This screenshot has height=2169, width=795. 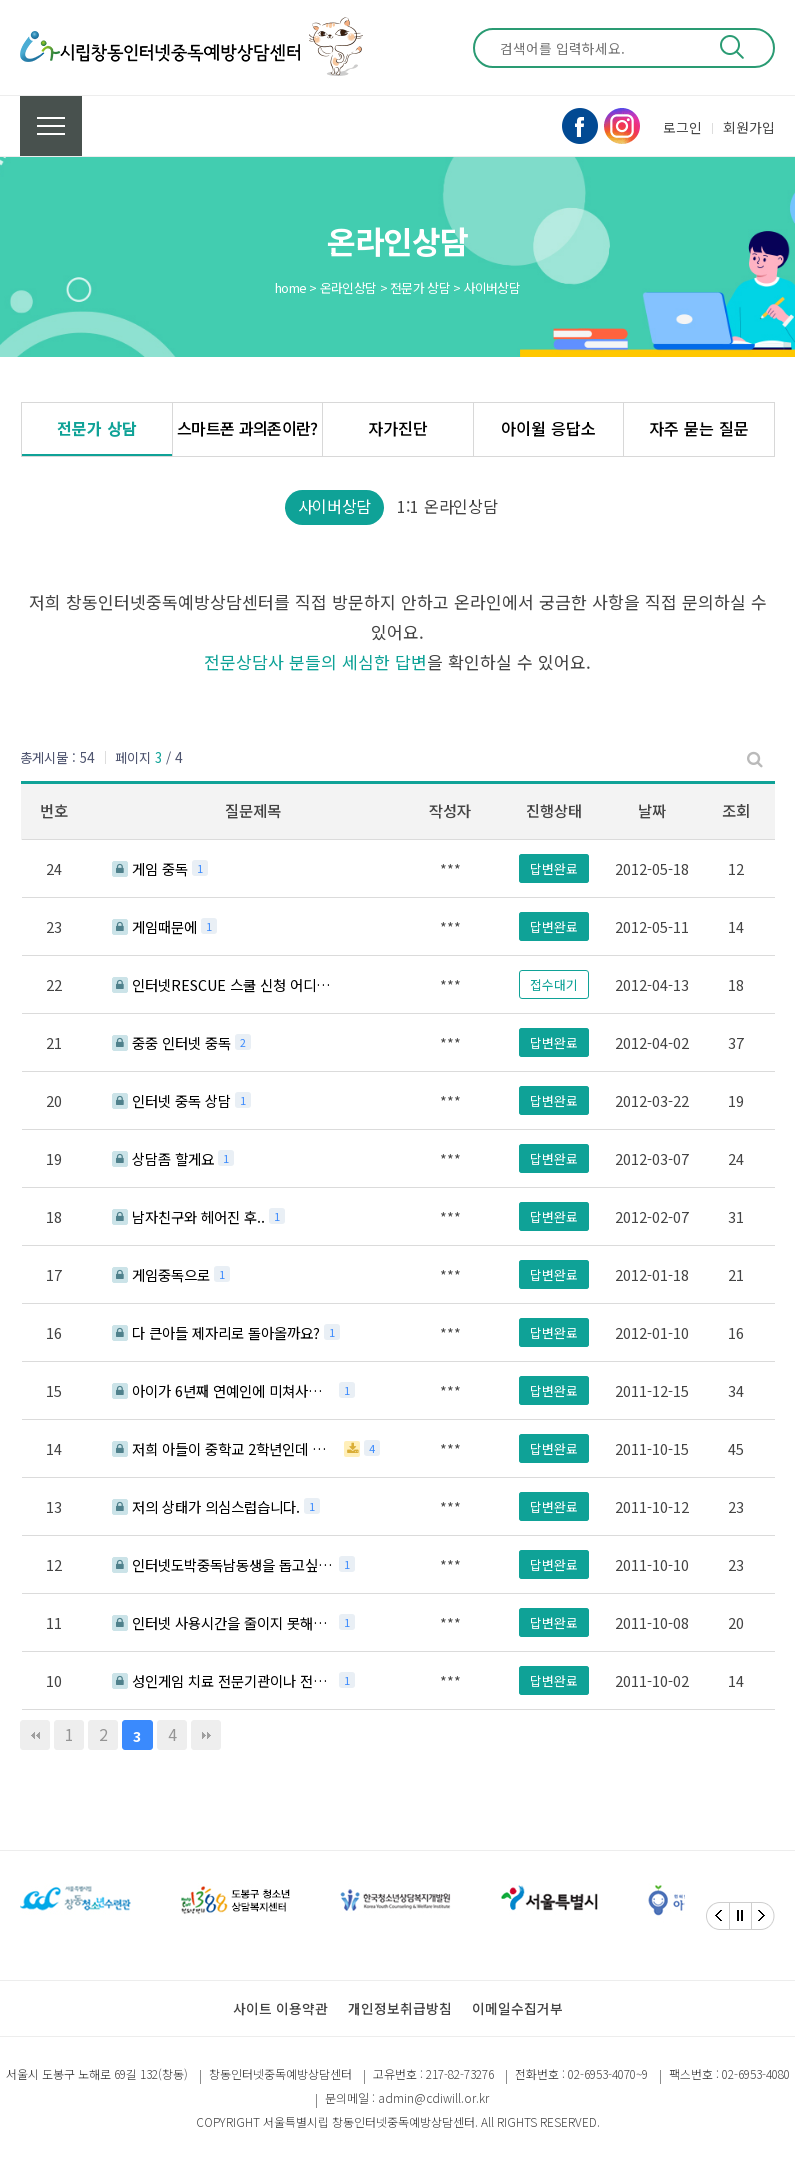 What do you see at coordinates (223, 1448) in the screenshot?
I see `저희 아들이 중학교 2학년인데 이젠 게임만 하고 등교를 안하고 있습니다.` at bounding box center [223, 1448].